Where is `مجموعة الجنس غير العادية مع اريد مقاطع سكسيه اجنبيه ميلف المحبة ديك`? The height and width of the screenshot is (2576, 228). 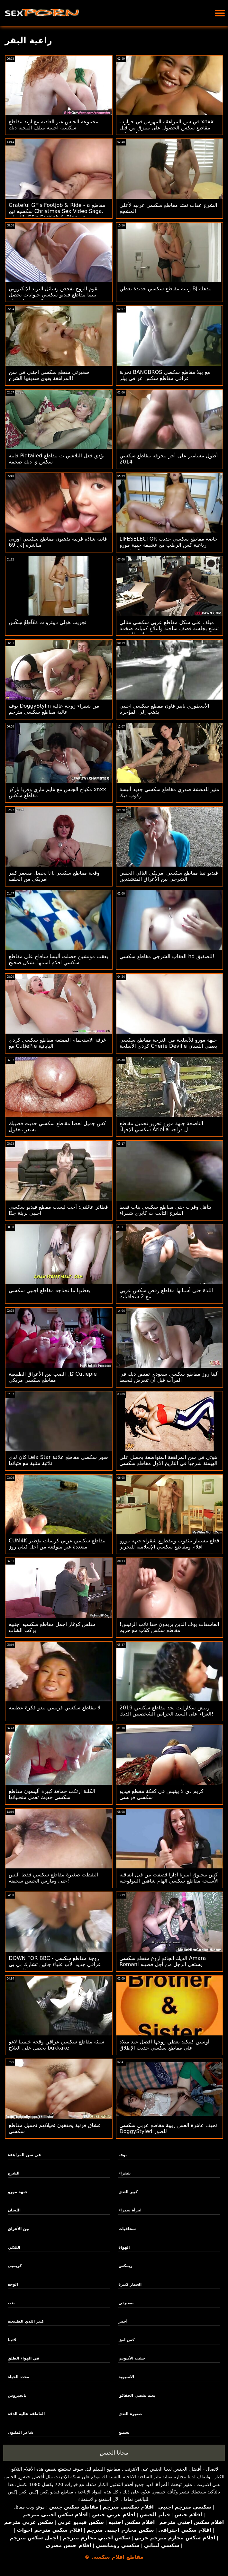 مجموعة الجنس غير العادية مع اريد مقاطع سكسيه اجنبيه ميلف المحبة ديك is located at coordinates (53, 125).